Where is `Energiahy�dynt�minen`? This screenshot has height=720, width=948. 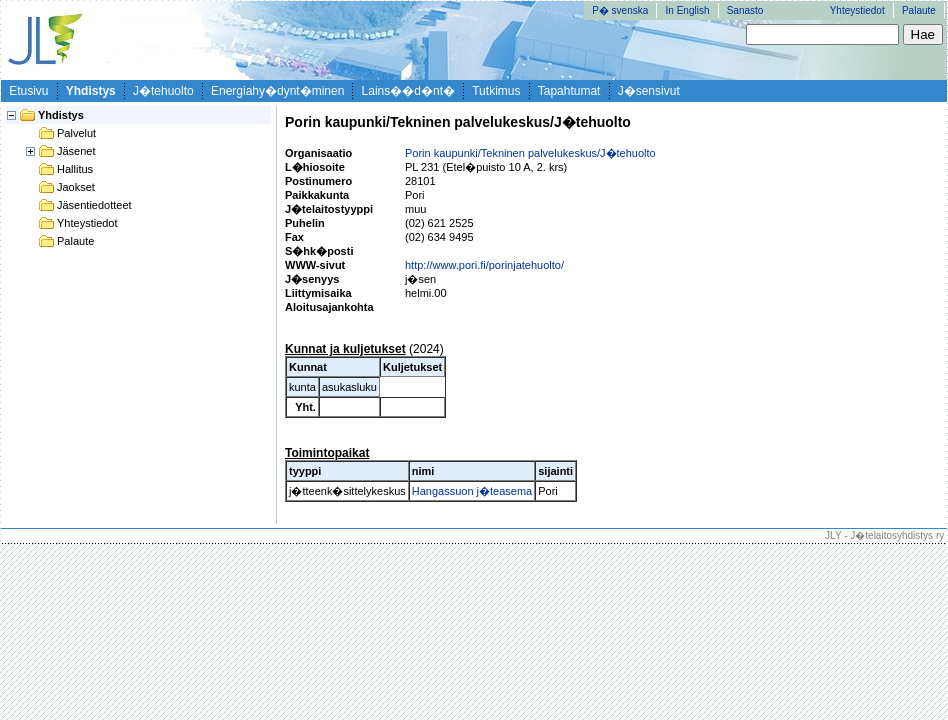 Energiahy�dynt�minen is located at coordinates (277, 91).